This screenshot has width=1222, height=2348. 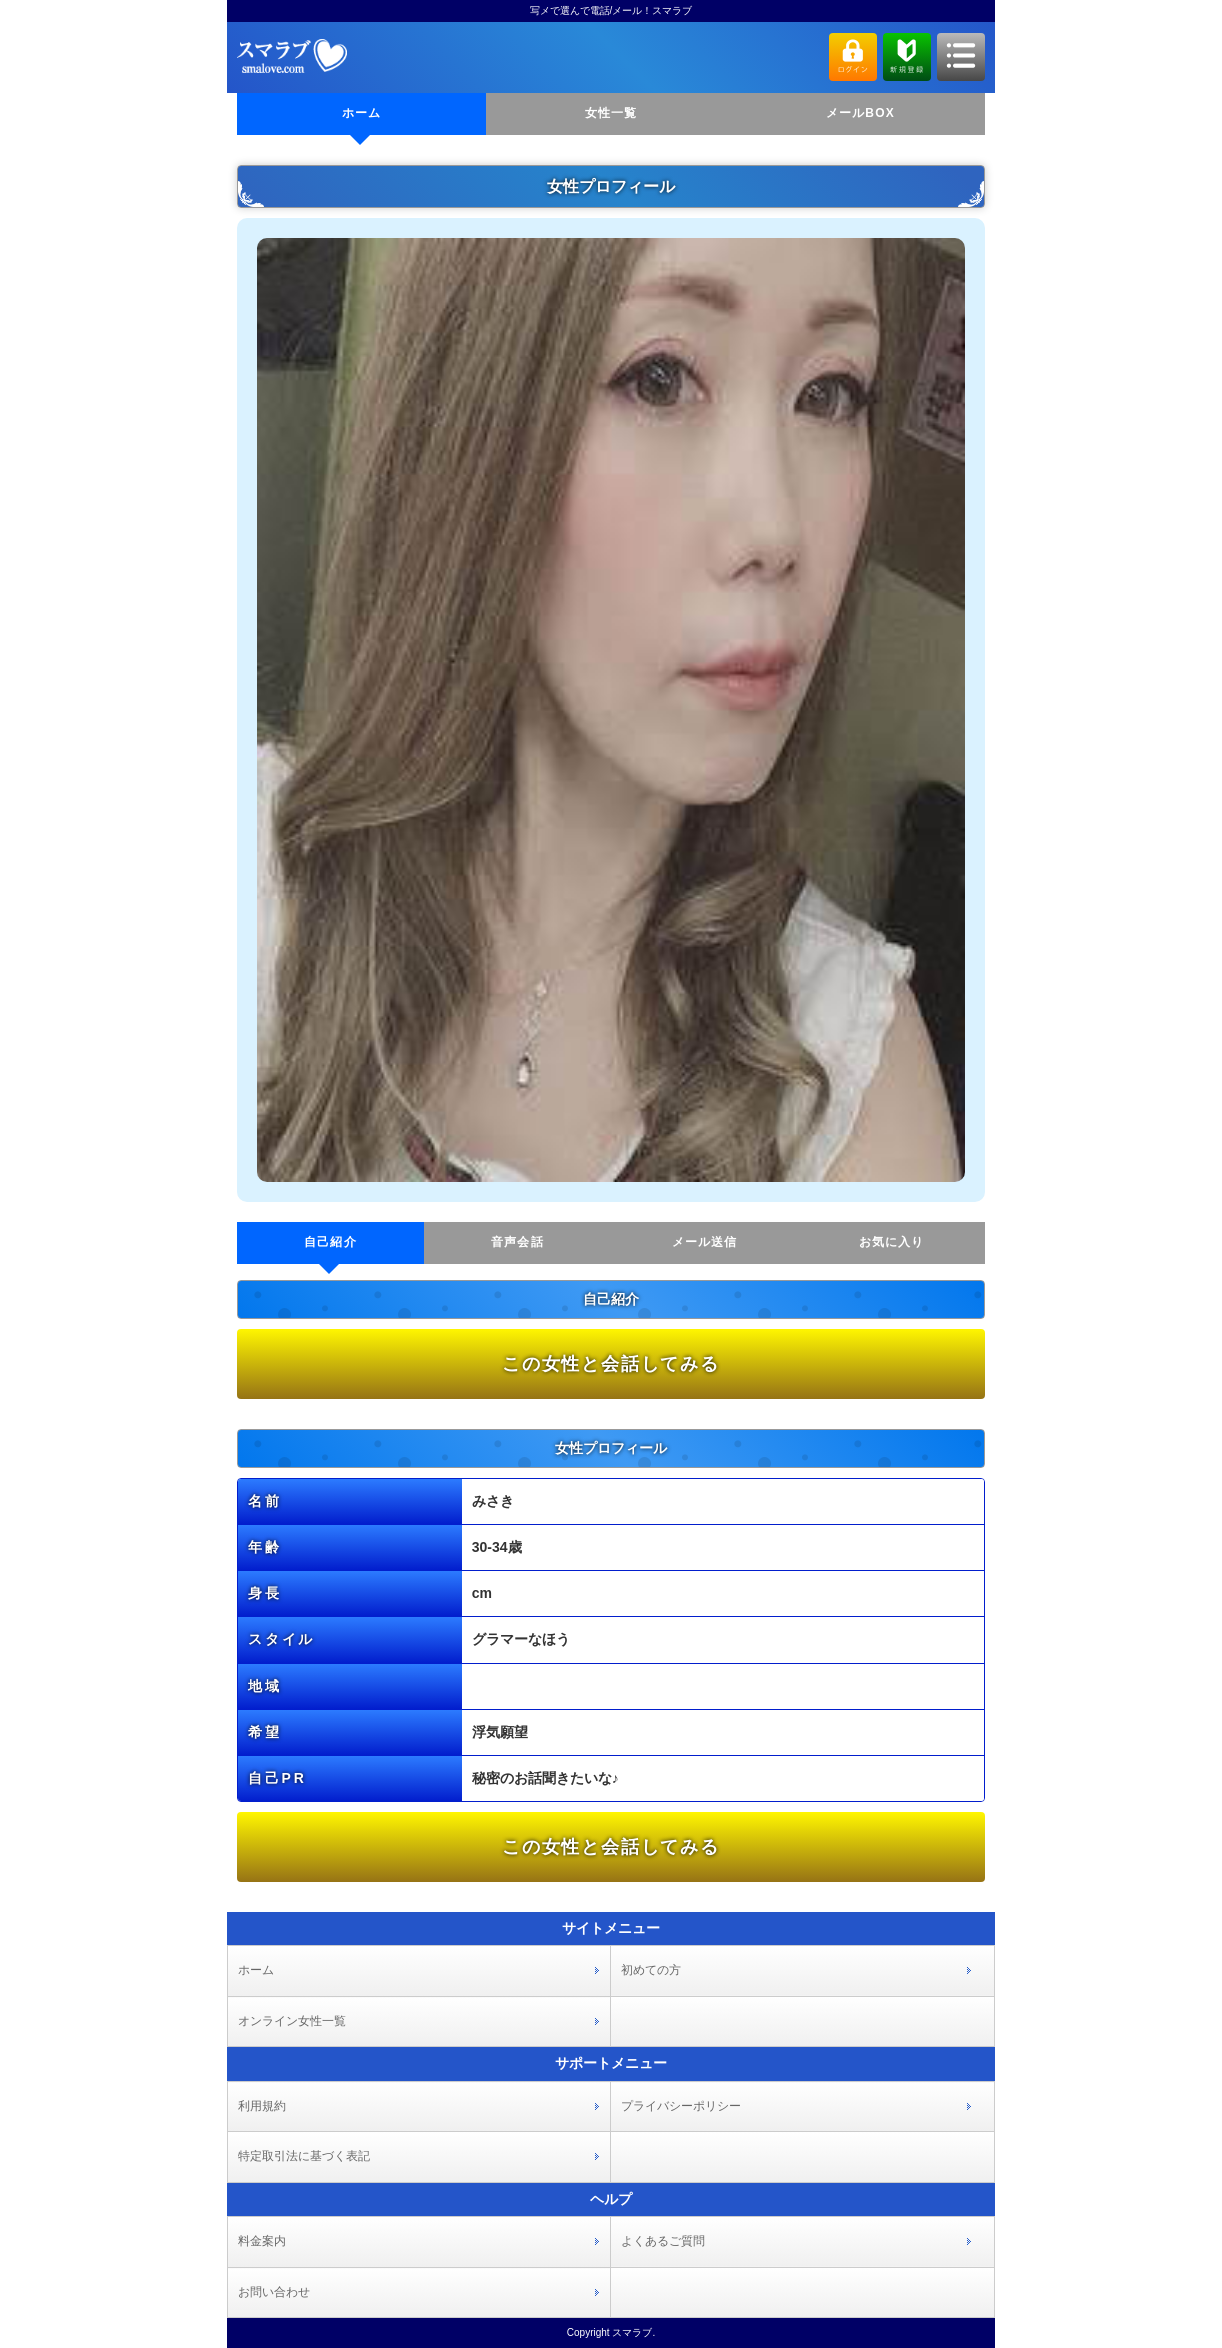 What do you see at coordinates (274, 2292) in the screenshot?
I see `お問い合わせ` at bounding box center [274, 2292].